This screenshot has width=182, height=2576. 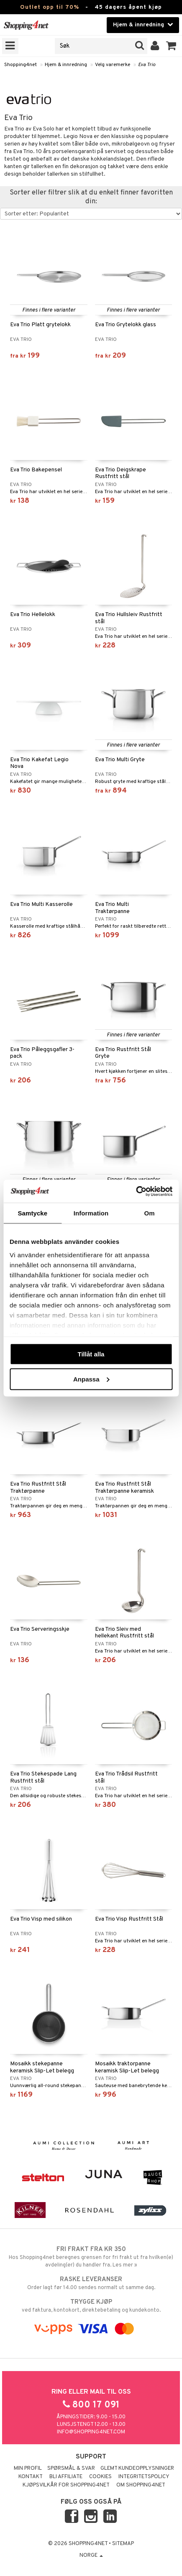 What do you see at coordinates (123, 2543) in the screenshot?
I see `Sitemap` at bounding box center [123, 2543].